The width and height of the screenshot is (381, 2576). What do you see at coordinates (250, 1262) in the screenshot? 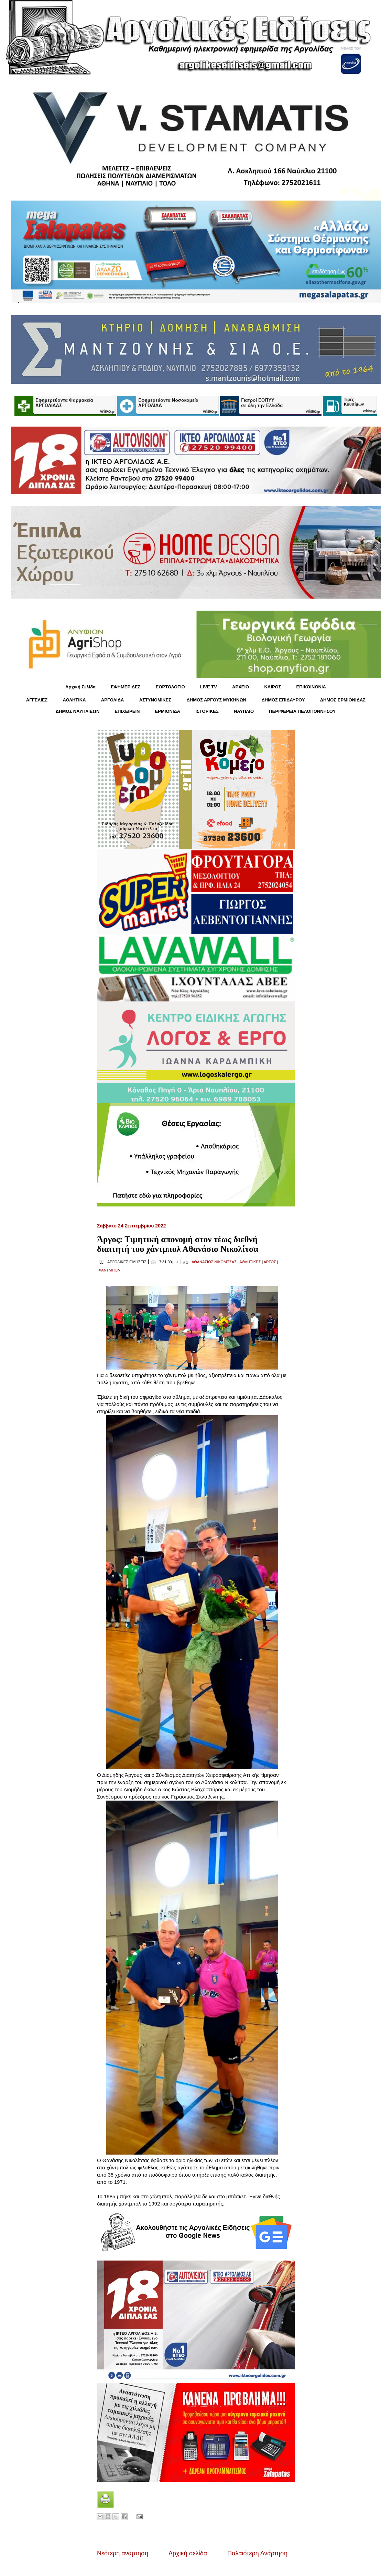
I see `ΑΘΛΗΤΙΚΕΣ` at bounding box center [250, 1262].